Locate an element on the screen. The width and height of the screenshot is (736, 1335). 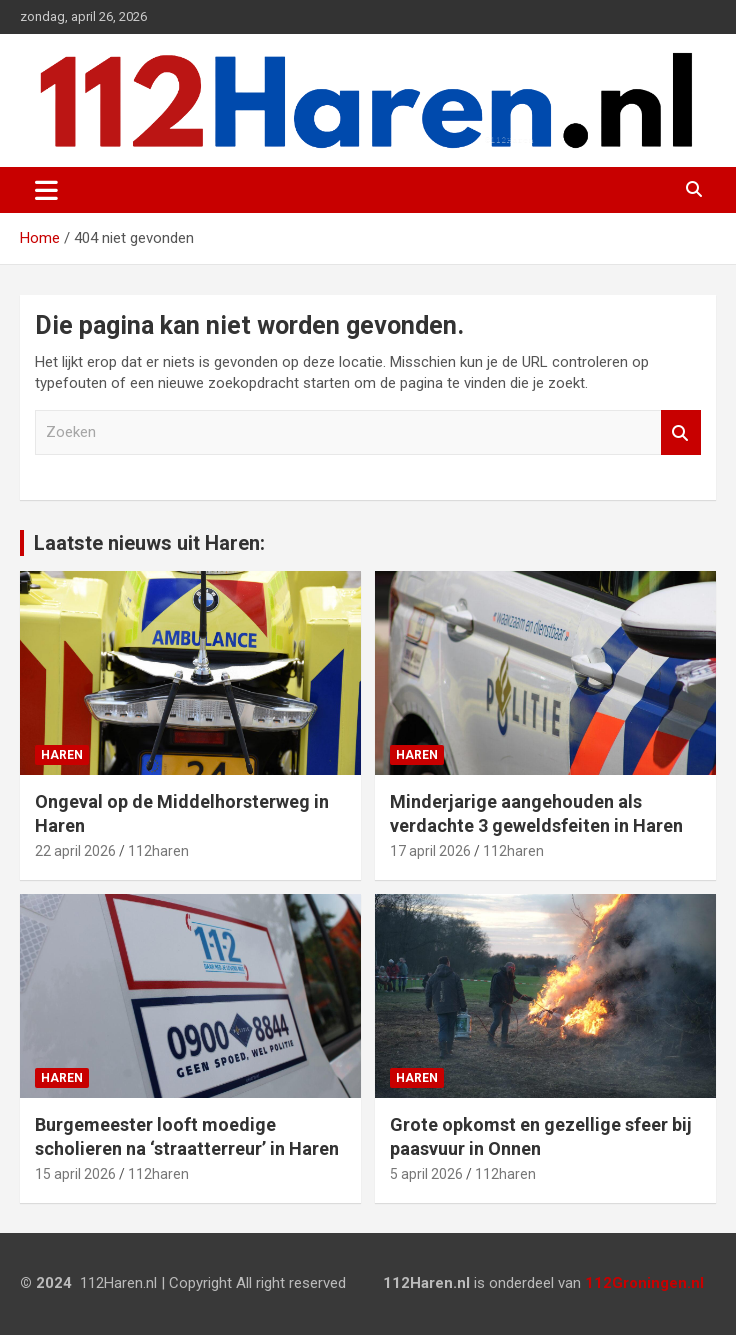
22 april 2026 is located at coordinates (75, 851).